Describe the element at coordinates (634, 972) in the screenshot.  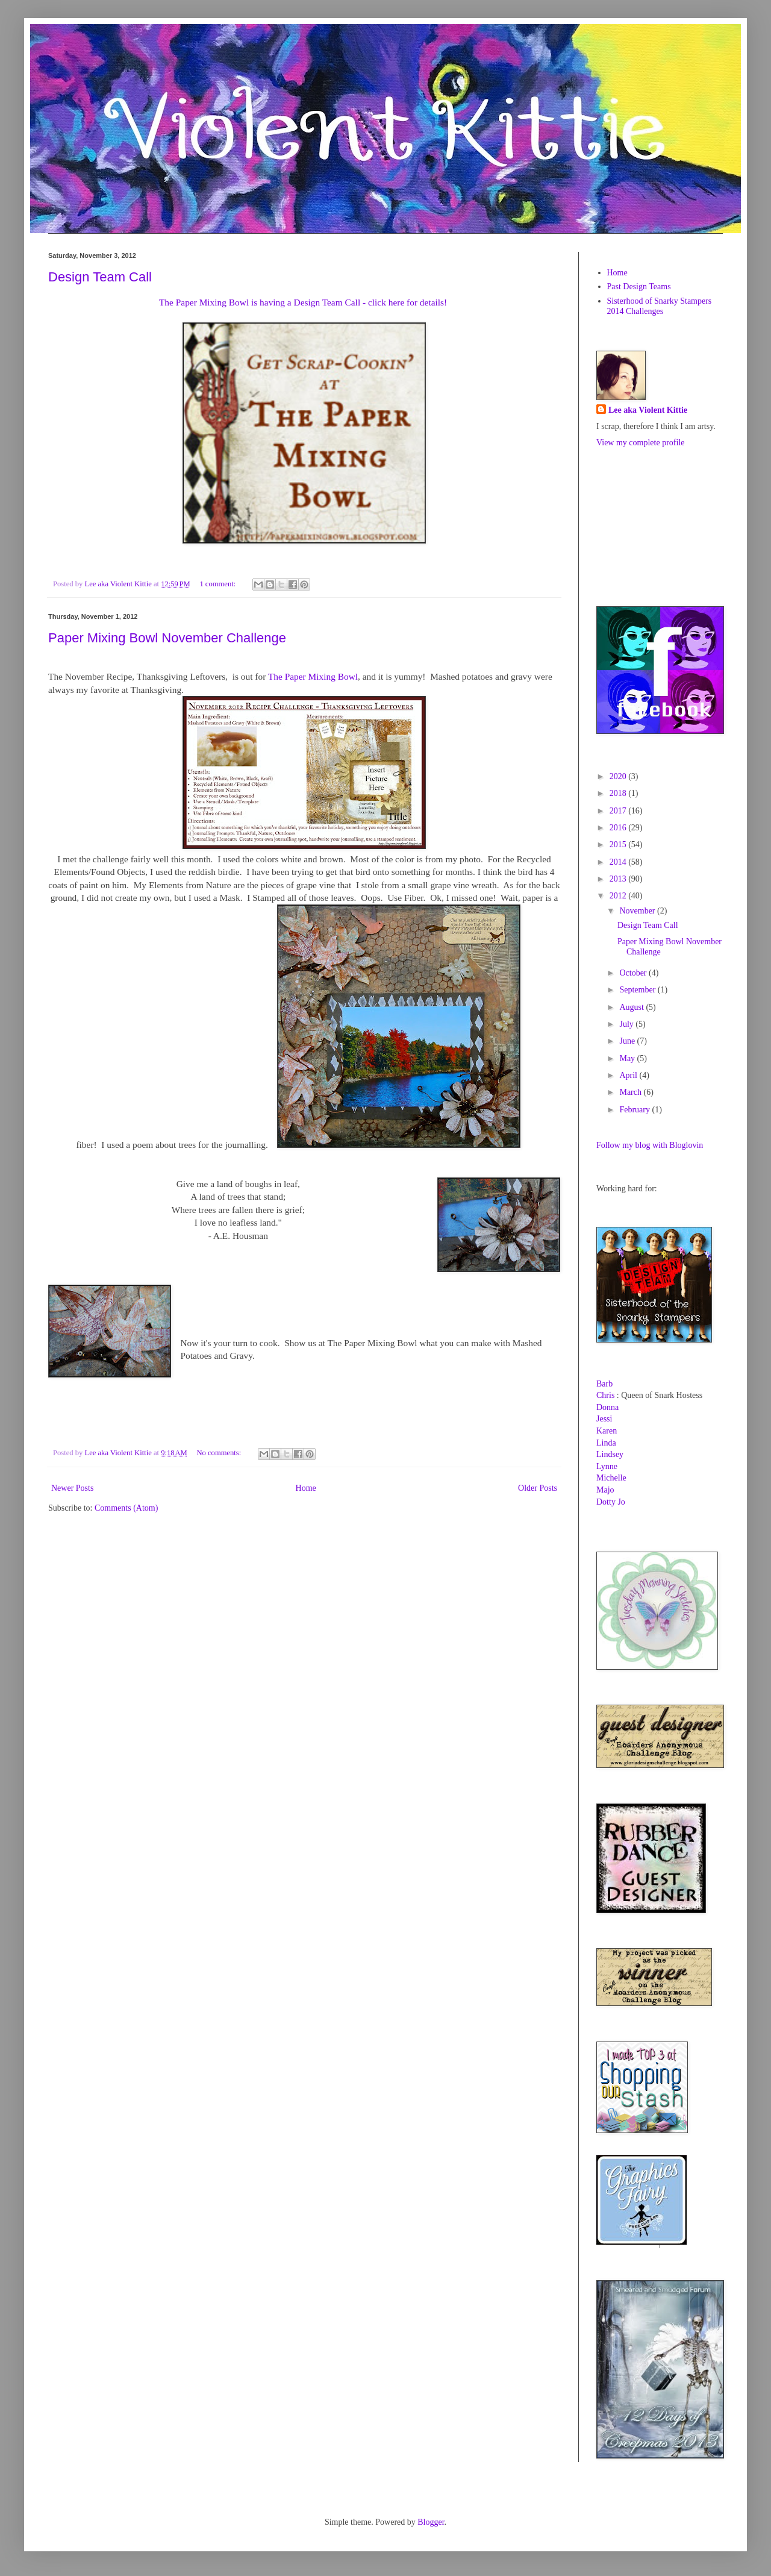
I see `October` at that location.